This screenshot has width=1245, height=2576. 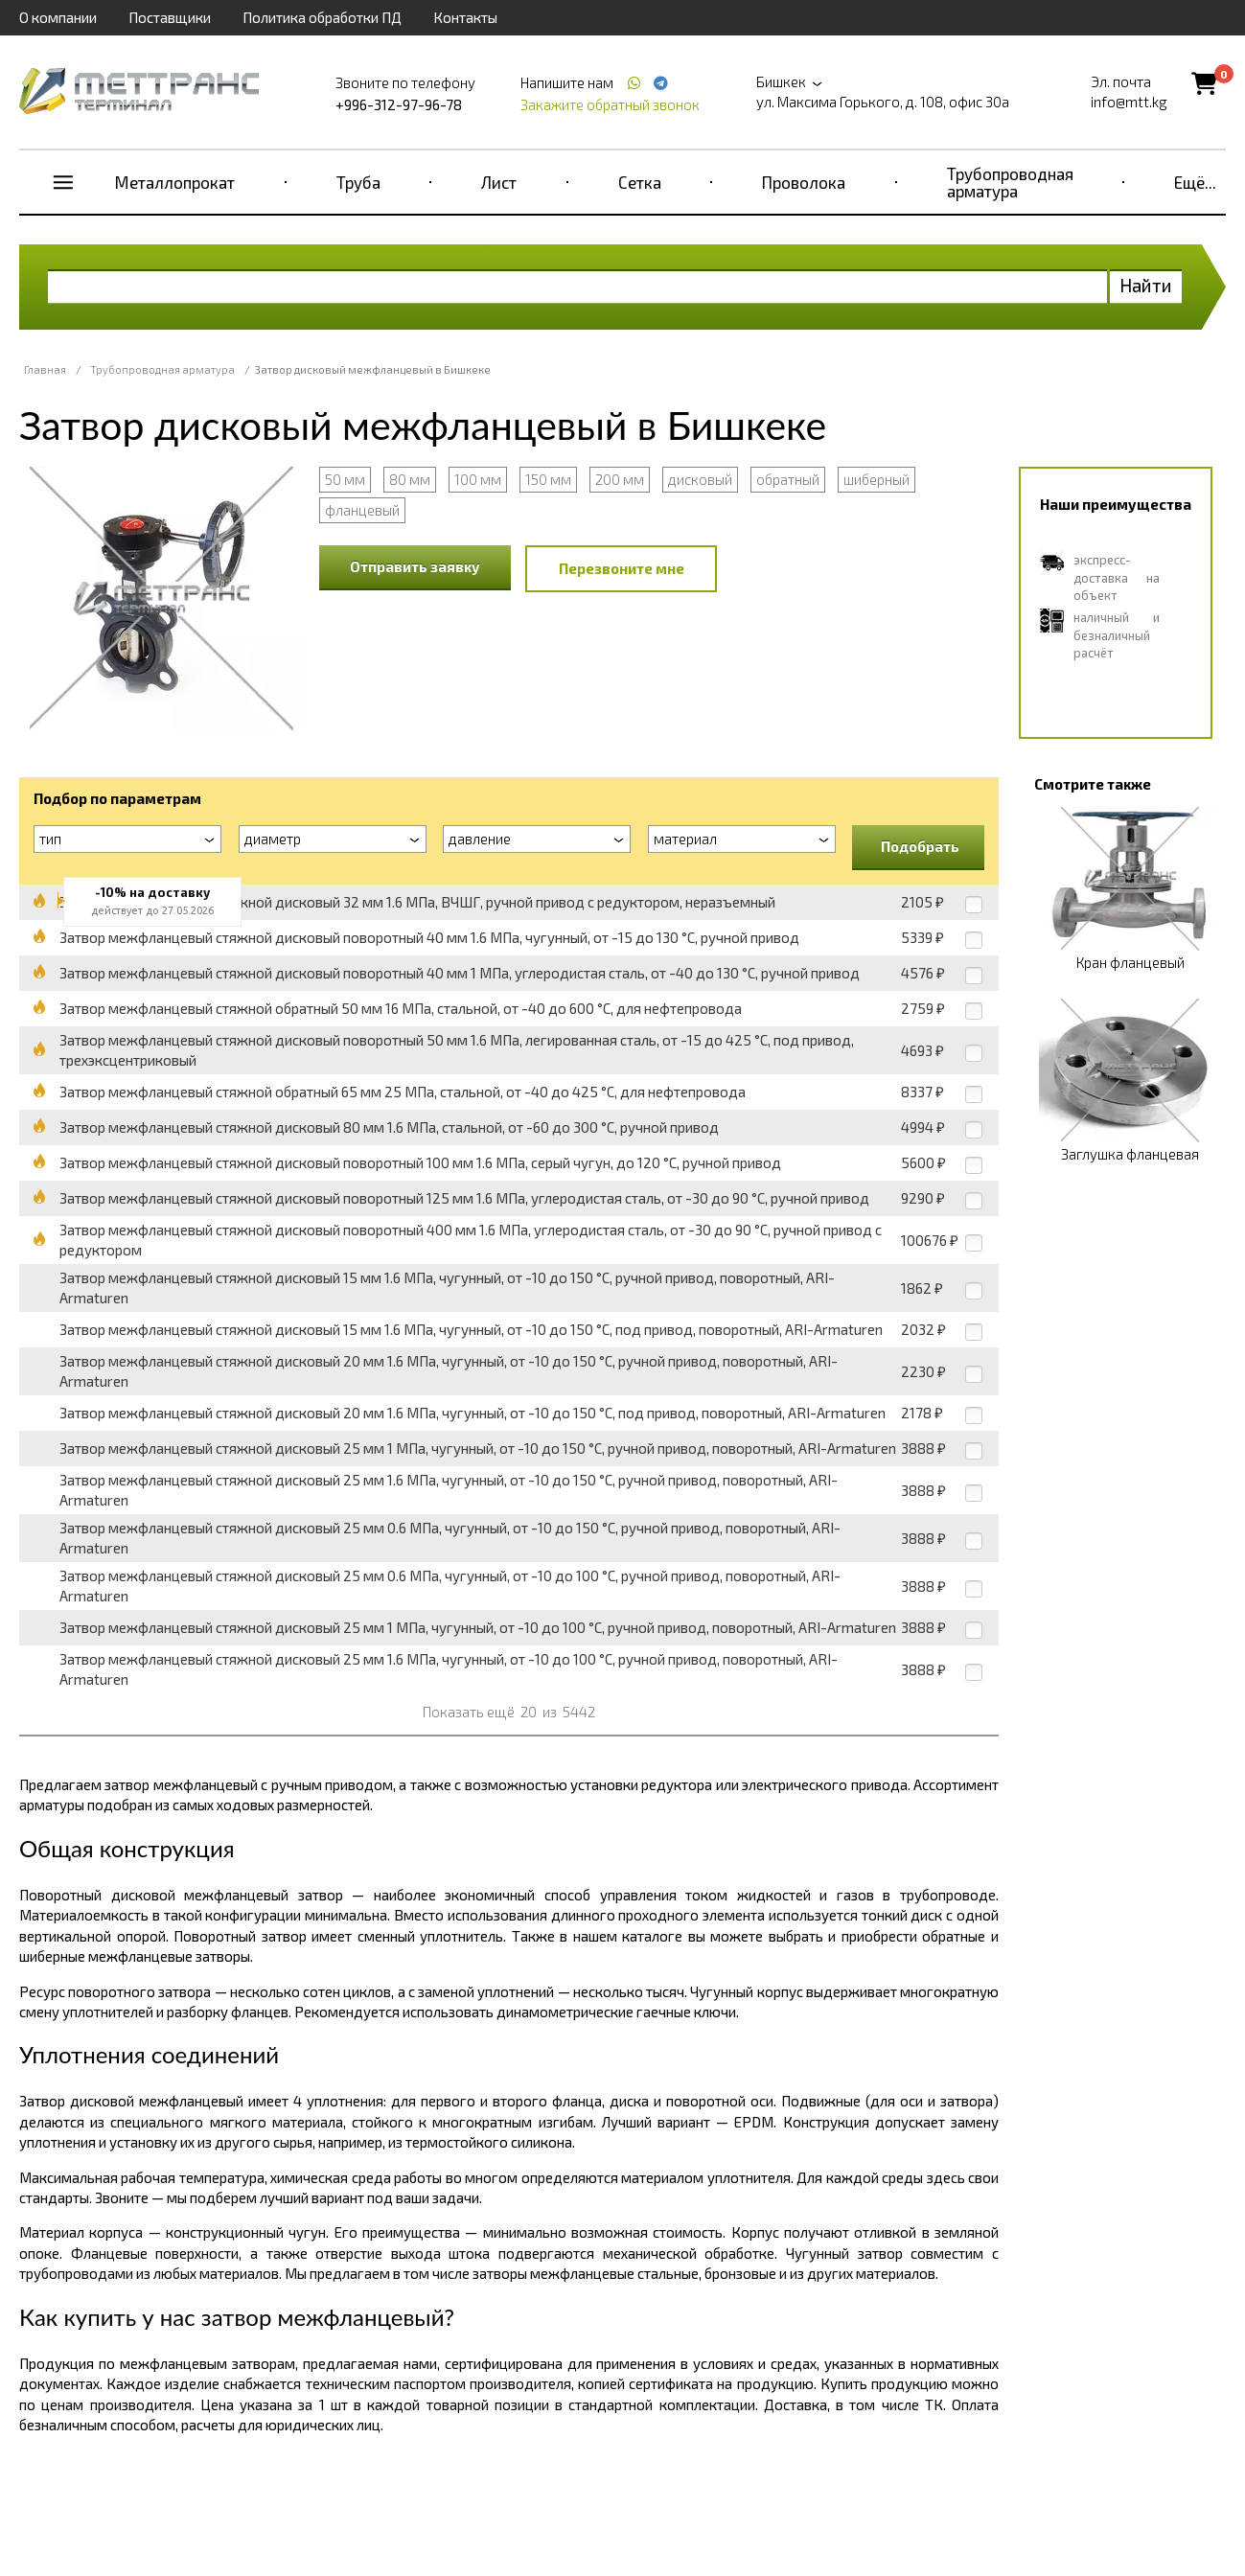 I want to click on фланцевый, so click(x=362, y=509).